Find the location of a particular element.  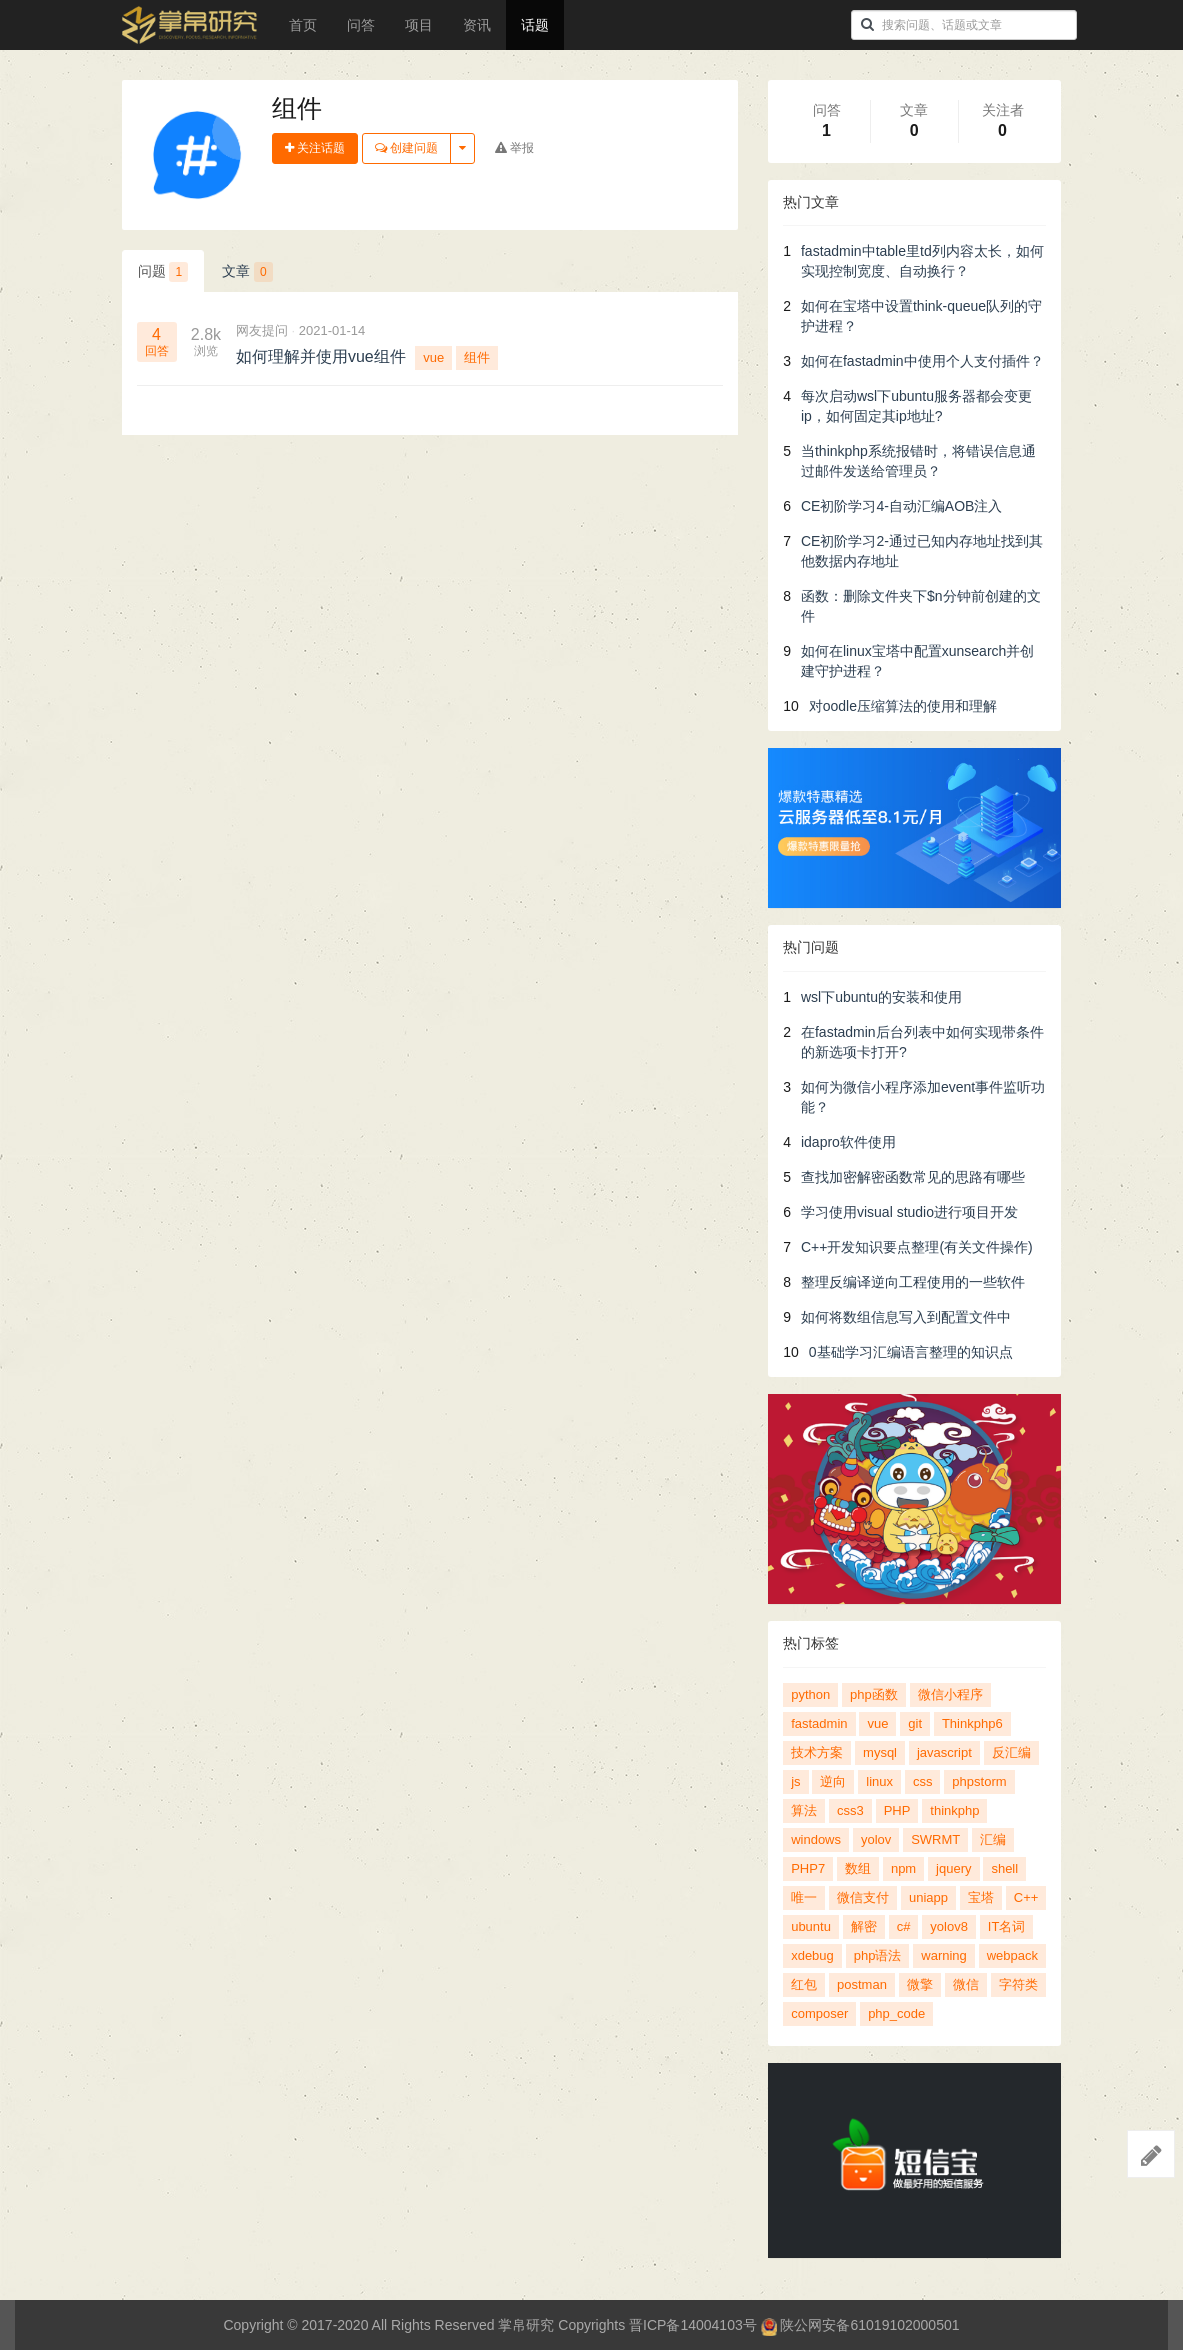

文章 is located at coordinates (247, 272).